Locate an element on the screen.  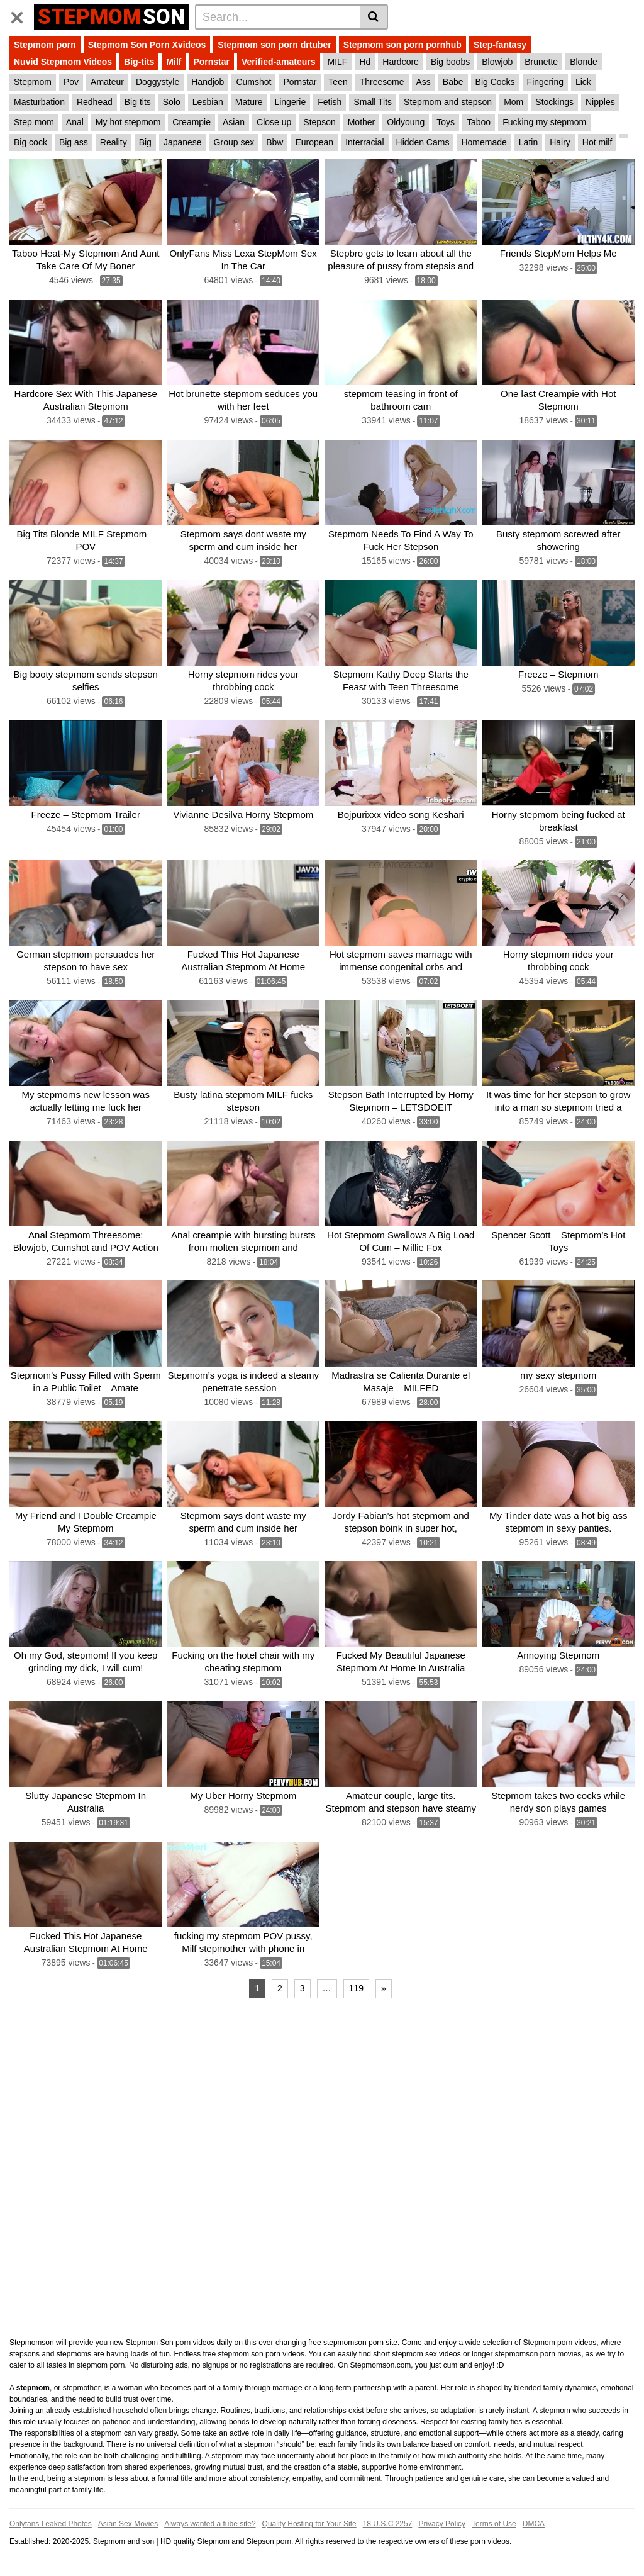
18 U.S.C 2257 is located at coordinates (388, 2523).